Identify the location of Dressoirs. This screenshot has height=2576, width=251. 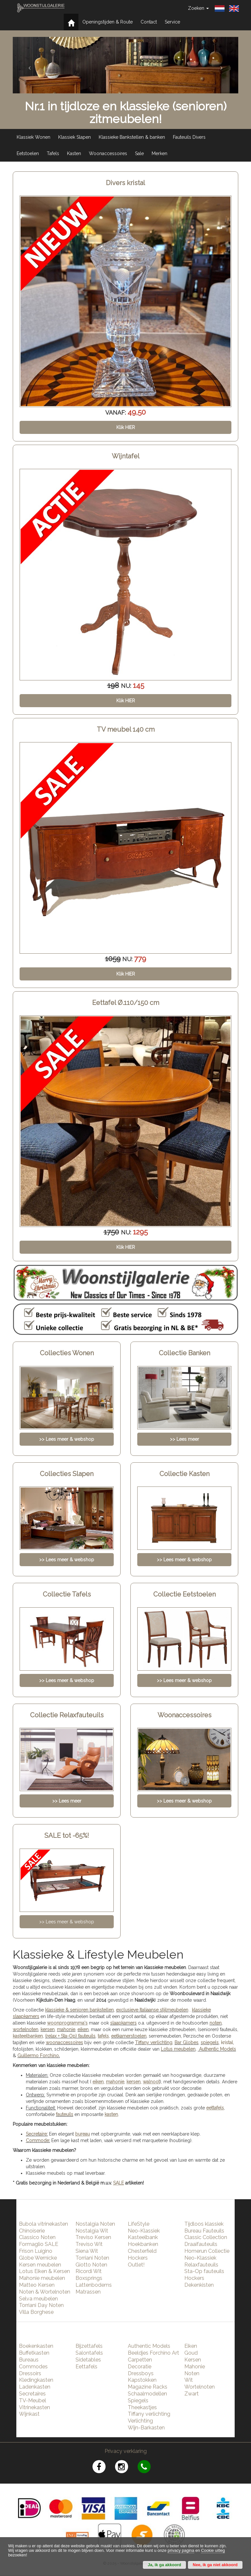
(30, 2373).